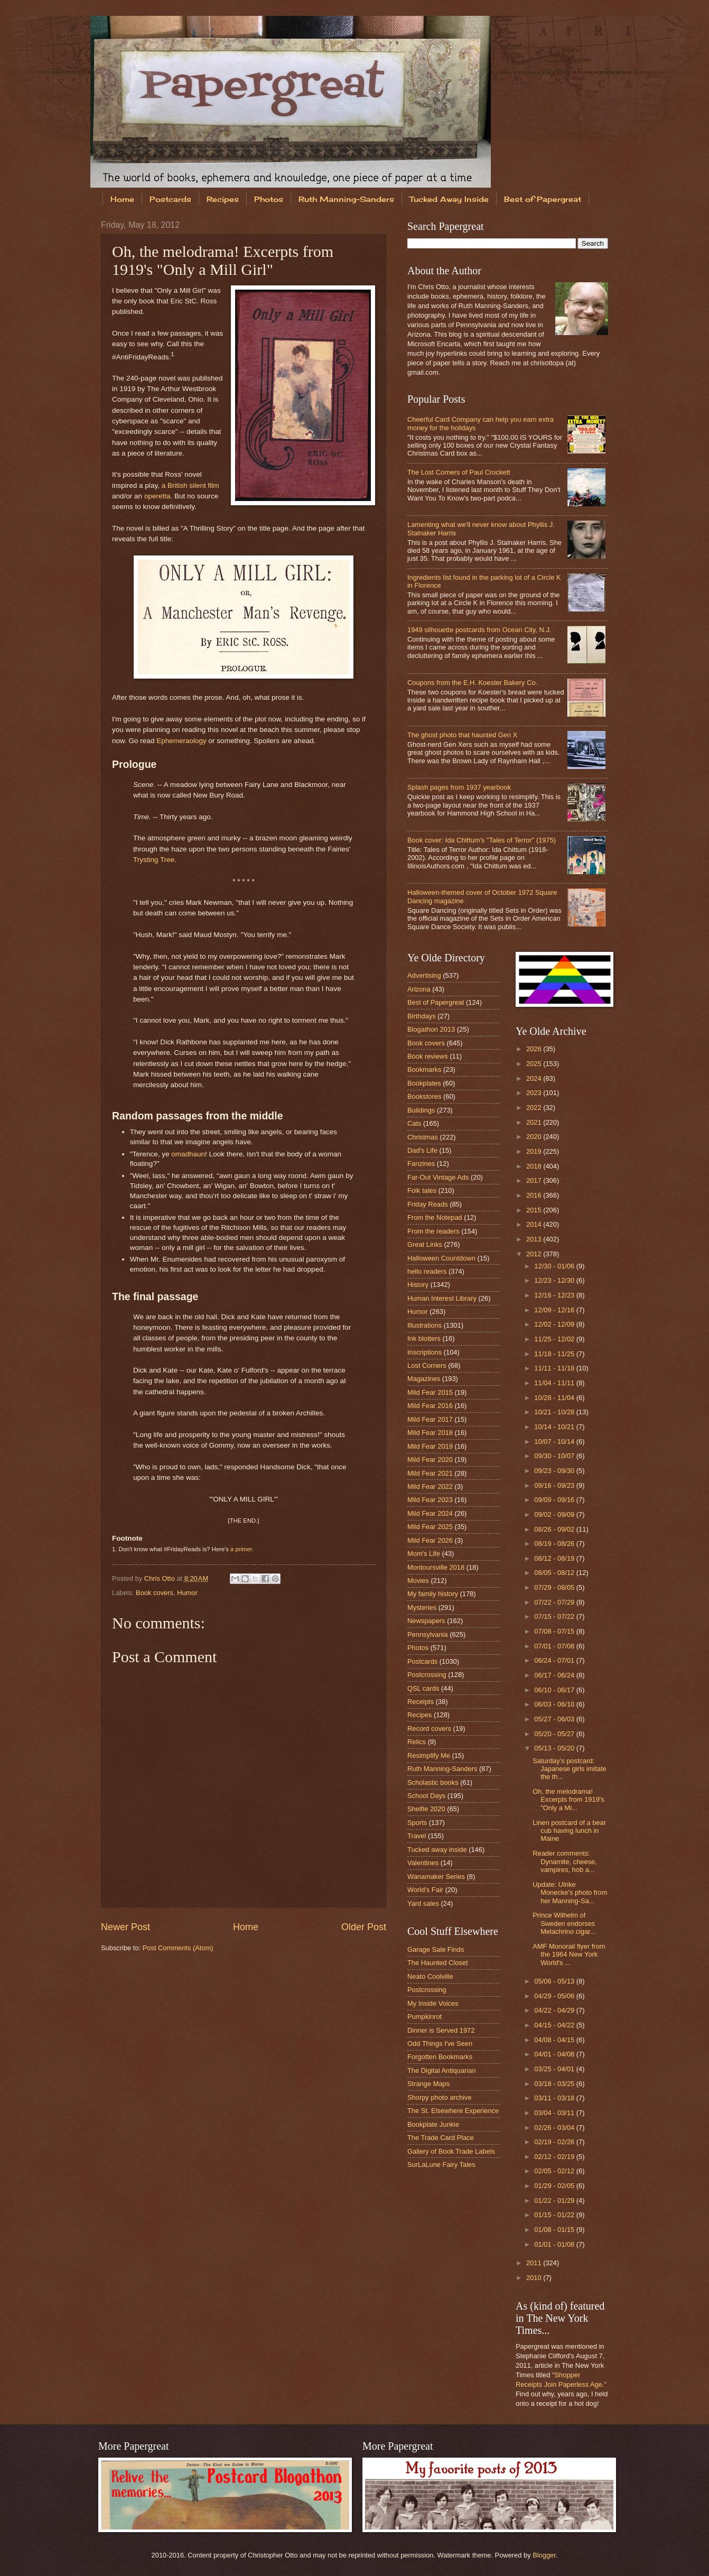  I want to click on 12/23 - 12/30, so click(555, 1280).